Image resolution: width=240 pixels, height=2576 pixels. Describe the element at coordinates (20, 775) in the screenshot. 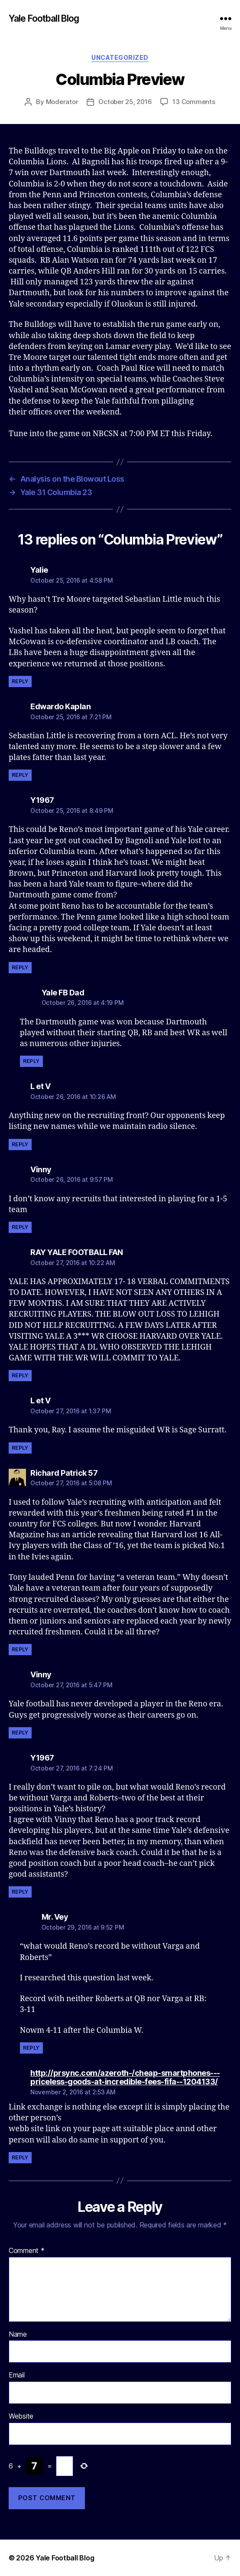

I see `Reply [Reply to Edwardo Kaplan]` at that location.